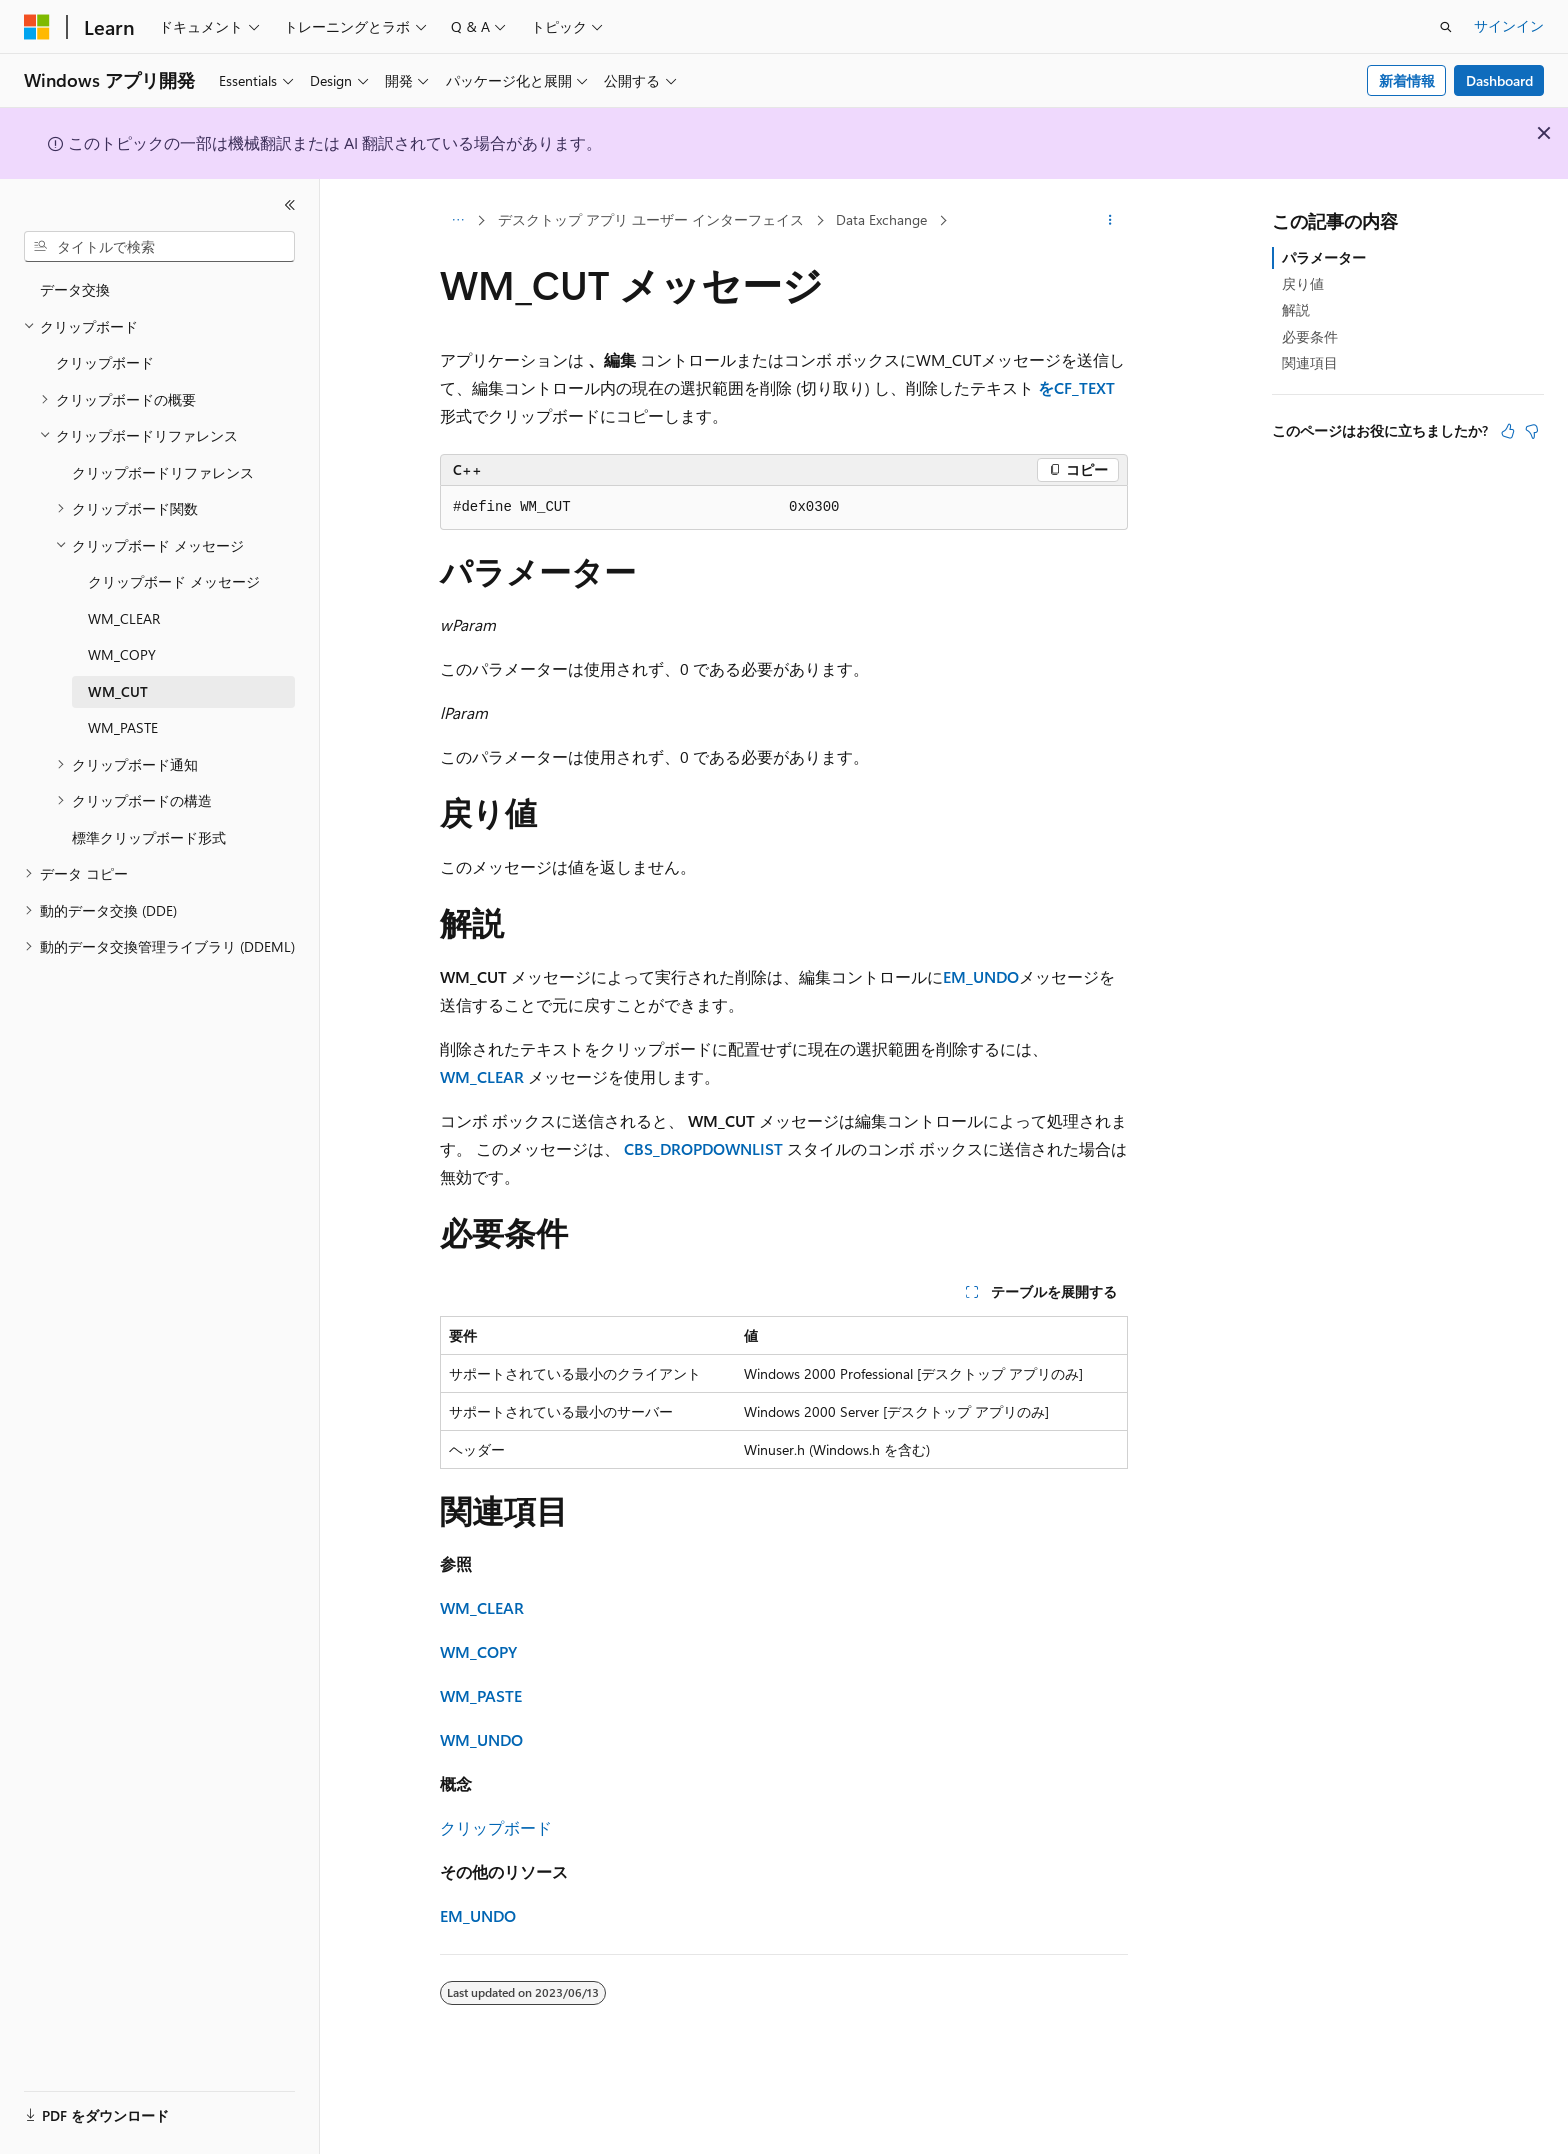  I want to click on 必要条件, so click(1310, 336).